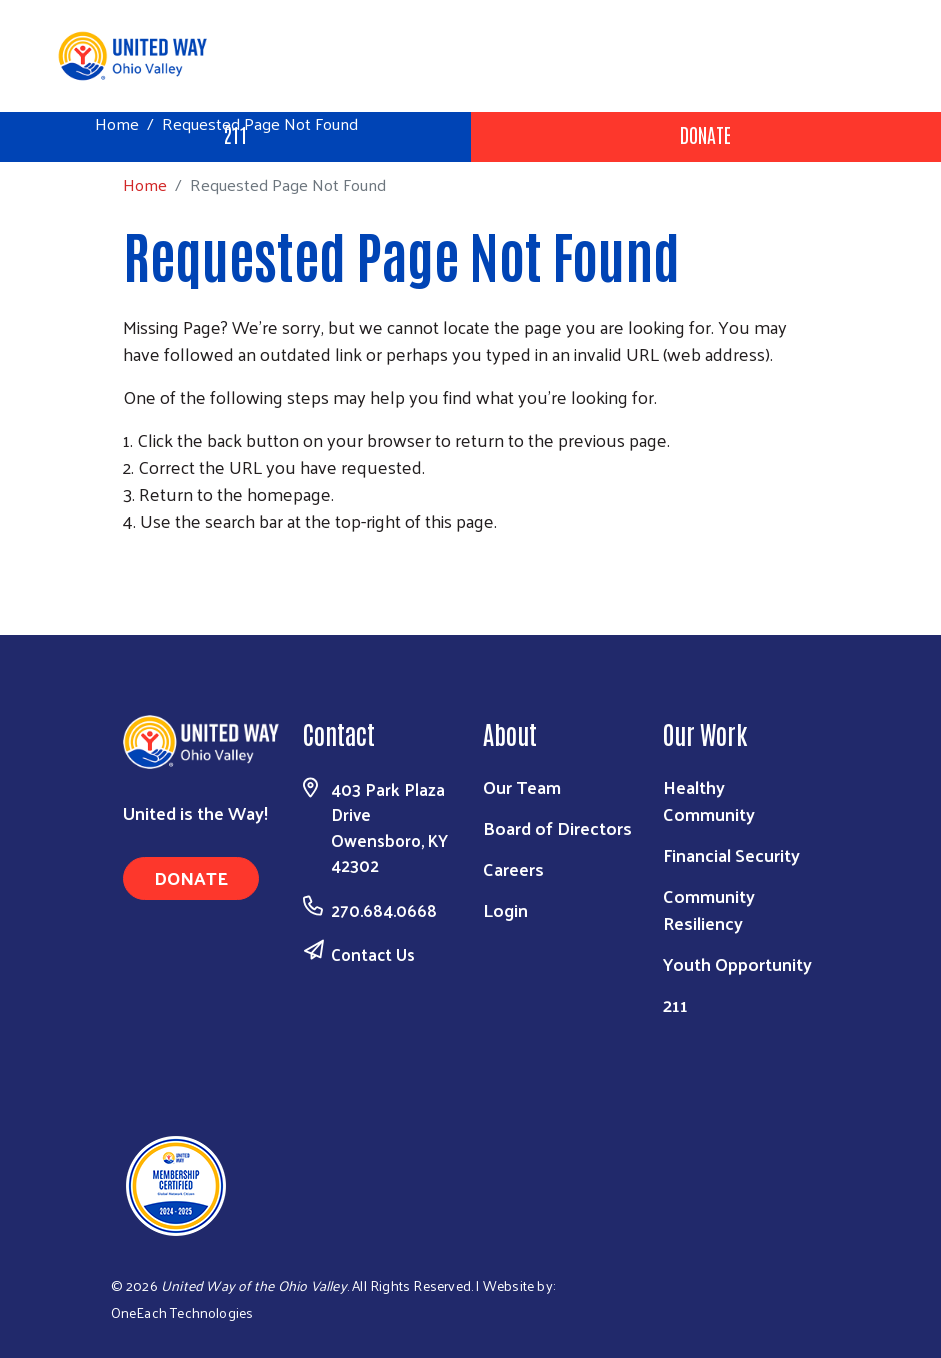  What do you see at coordinates (709, 800) in the screenshot?
I see `Healthy Community` at bounding box center [709, 800].